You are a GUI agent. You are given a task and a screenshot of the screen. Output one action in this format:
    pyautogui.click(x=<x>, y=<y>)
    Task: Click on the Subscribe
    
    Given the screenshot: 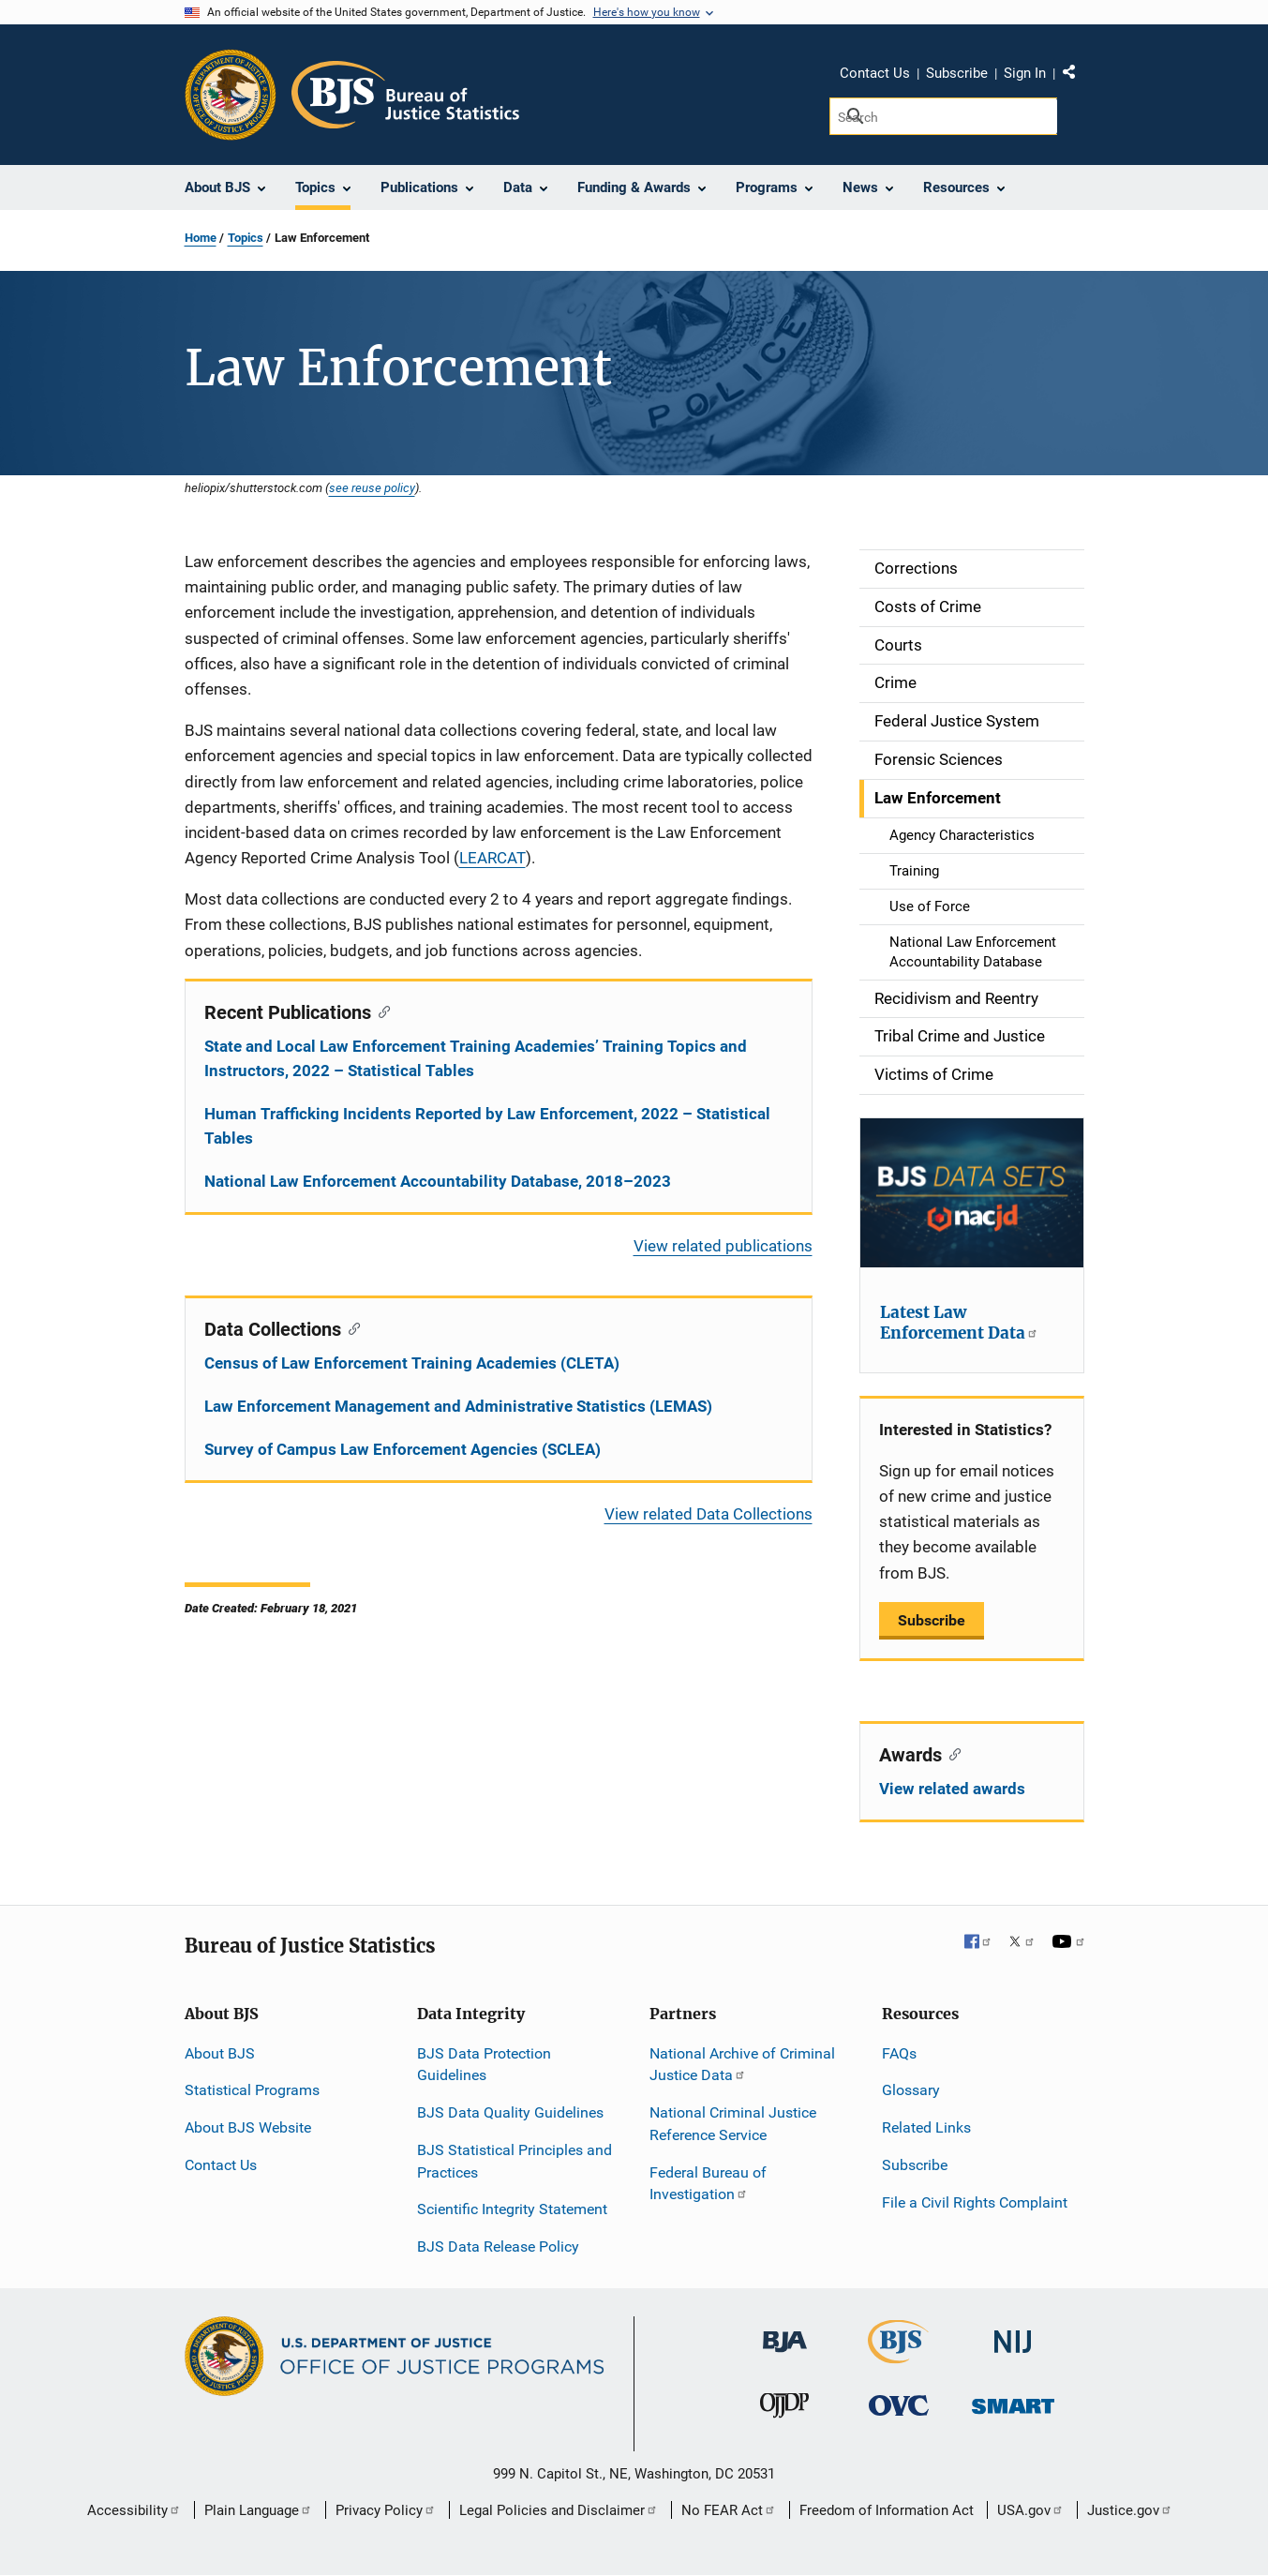 What is the action you would take?
    pyautogui.click(x=957, y=73)
    